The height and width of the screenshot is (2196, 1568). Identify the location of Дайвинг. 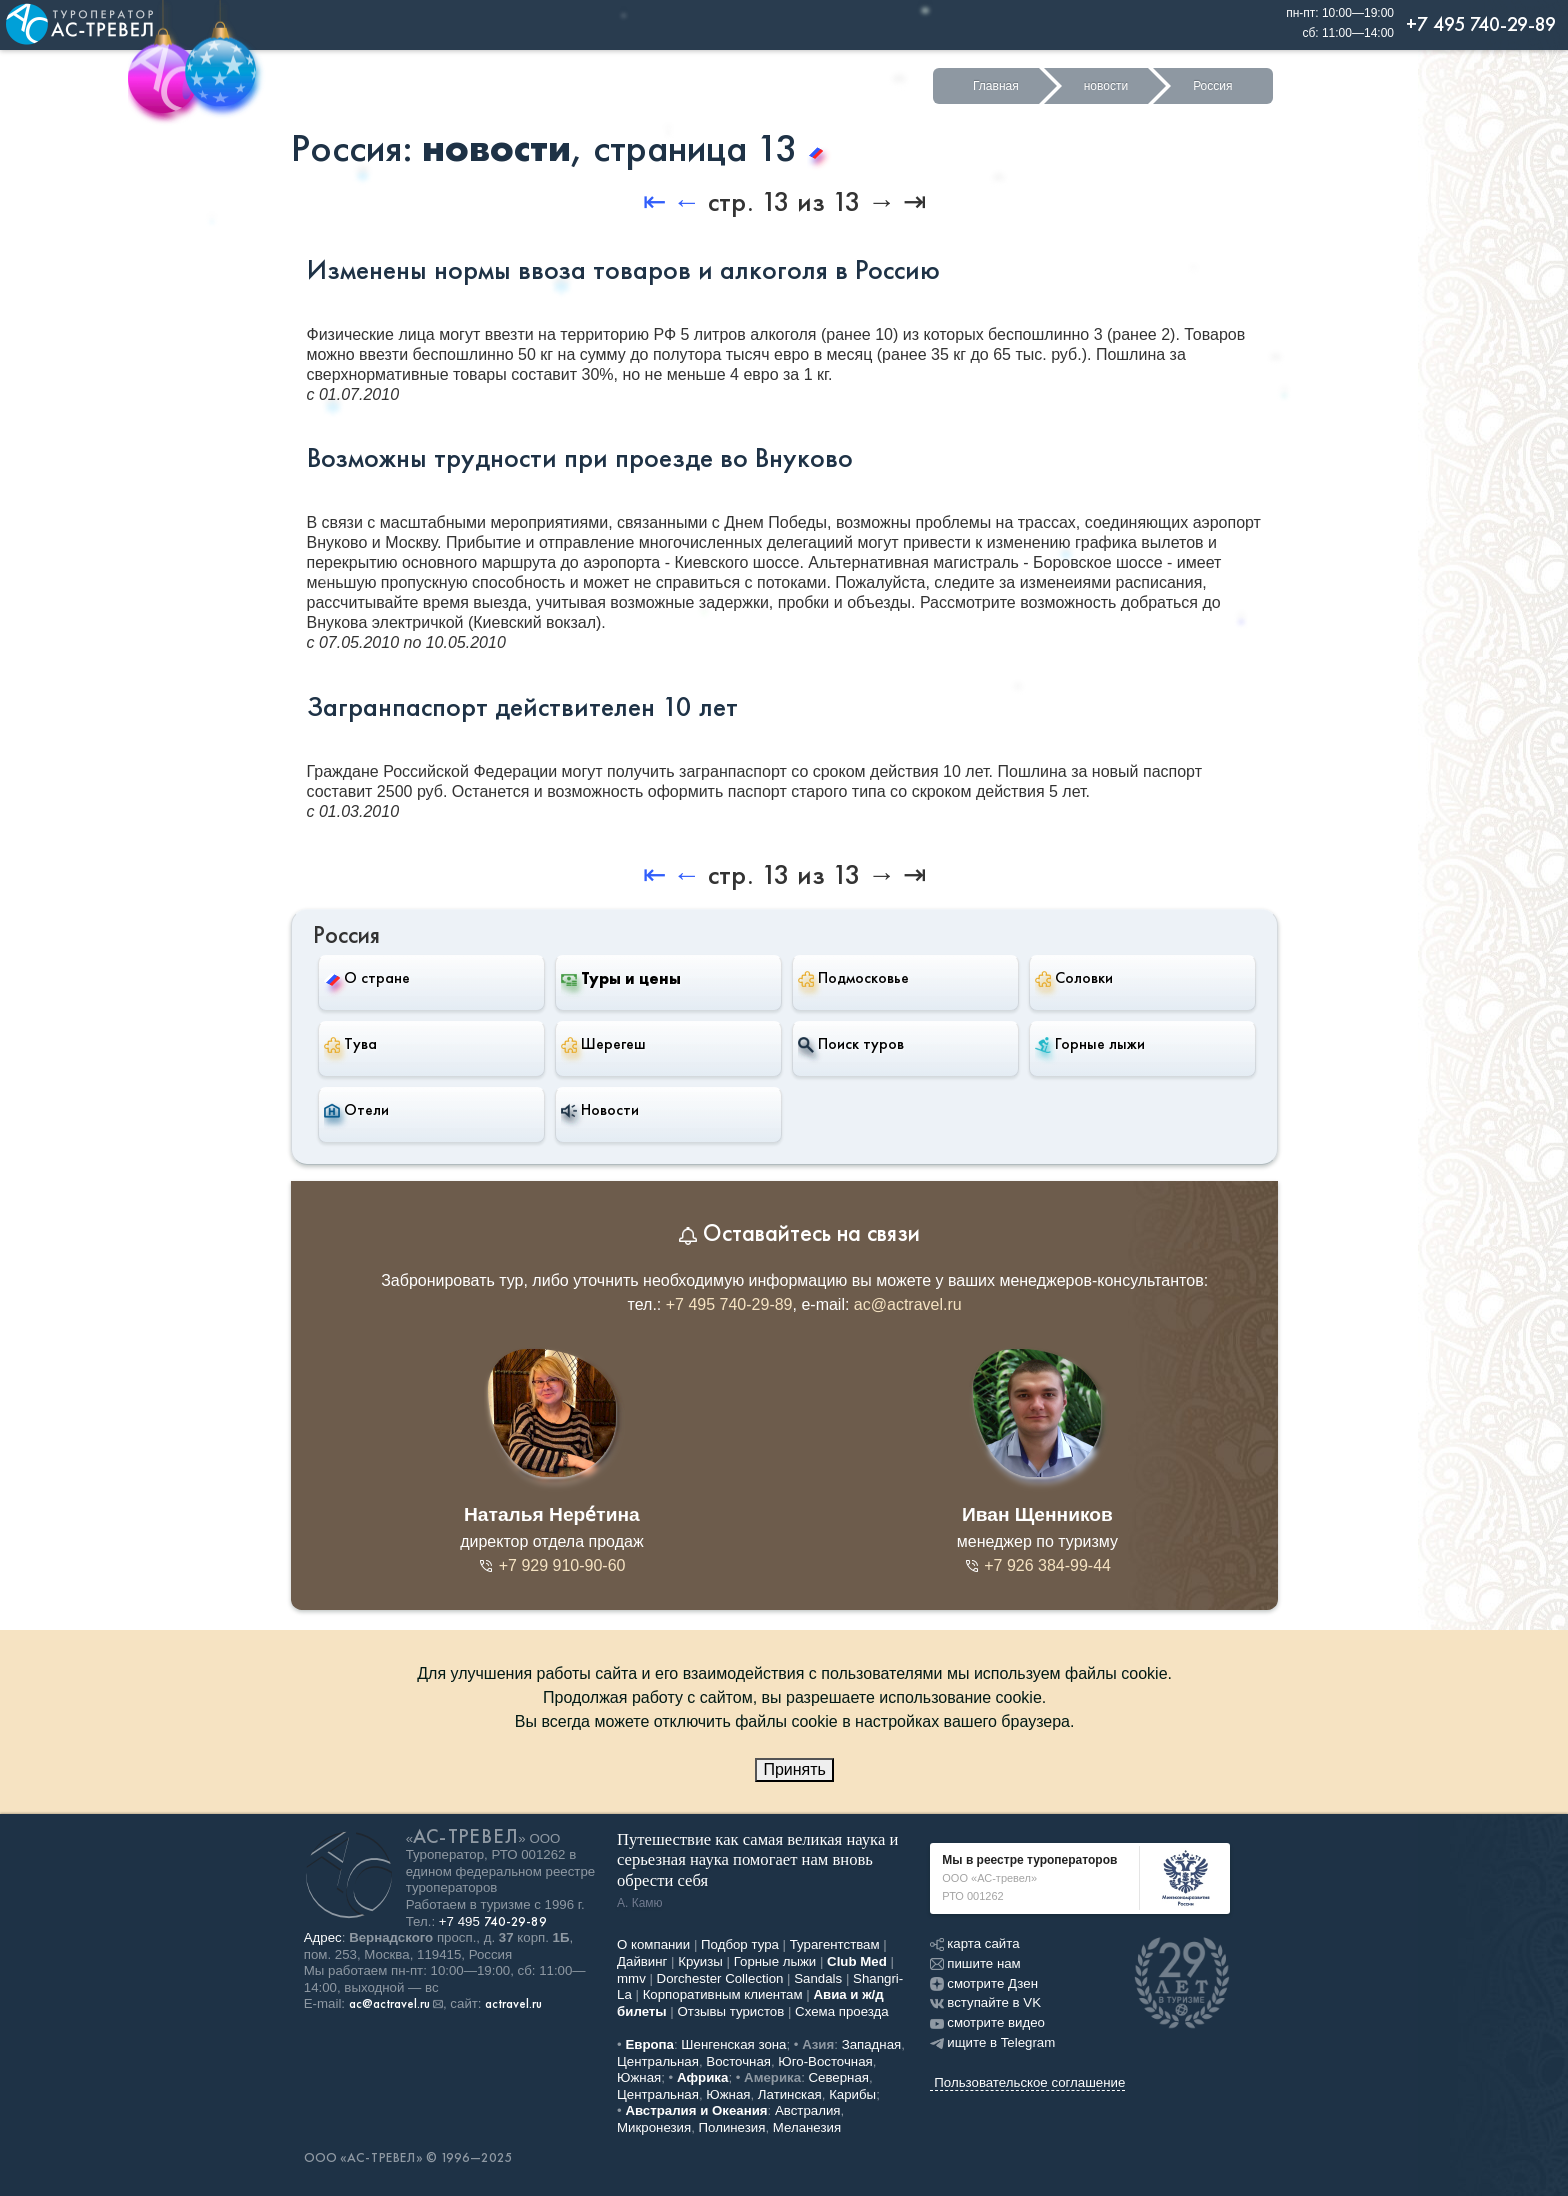
(642, 1961).